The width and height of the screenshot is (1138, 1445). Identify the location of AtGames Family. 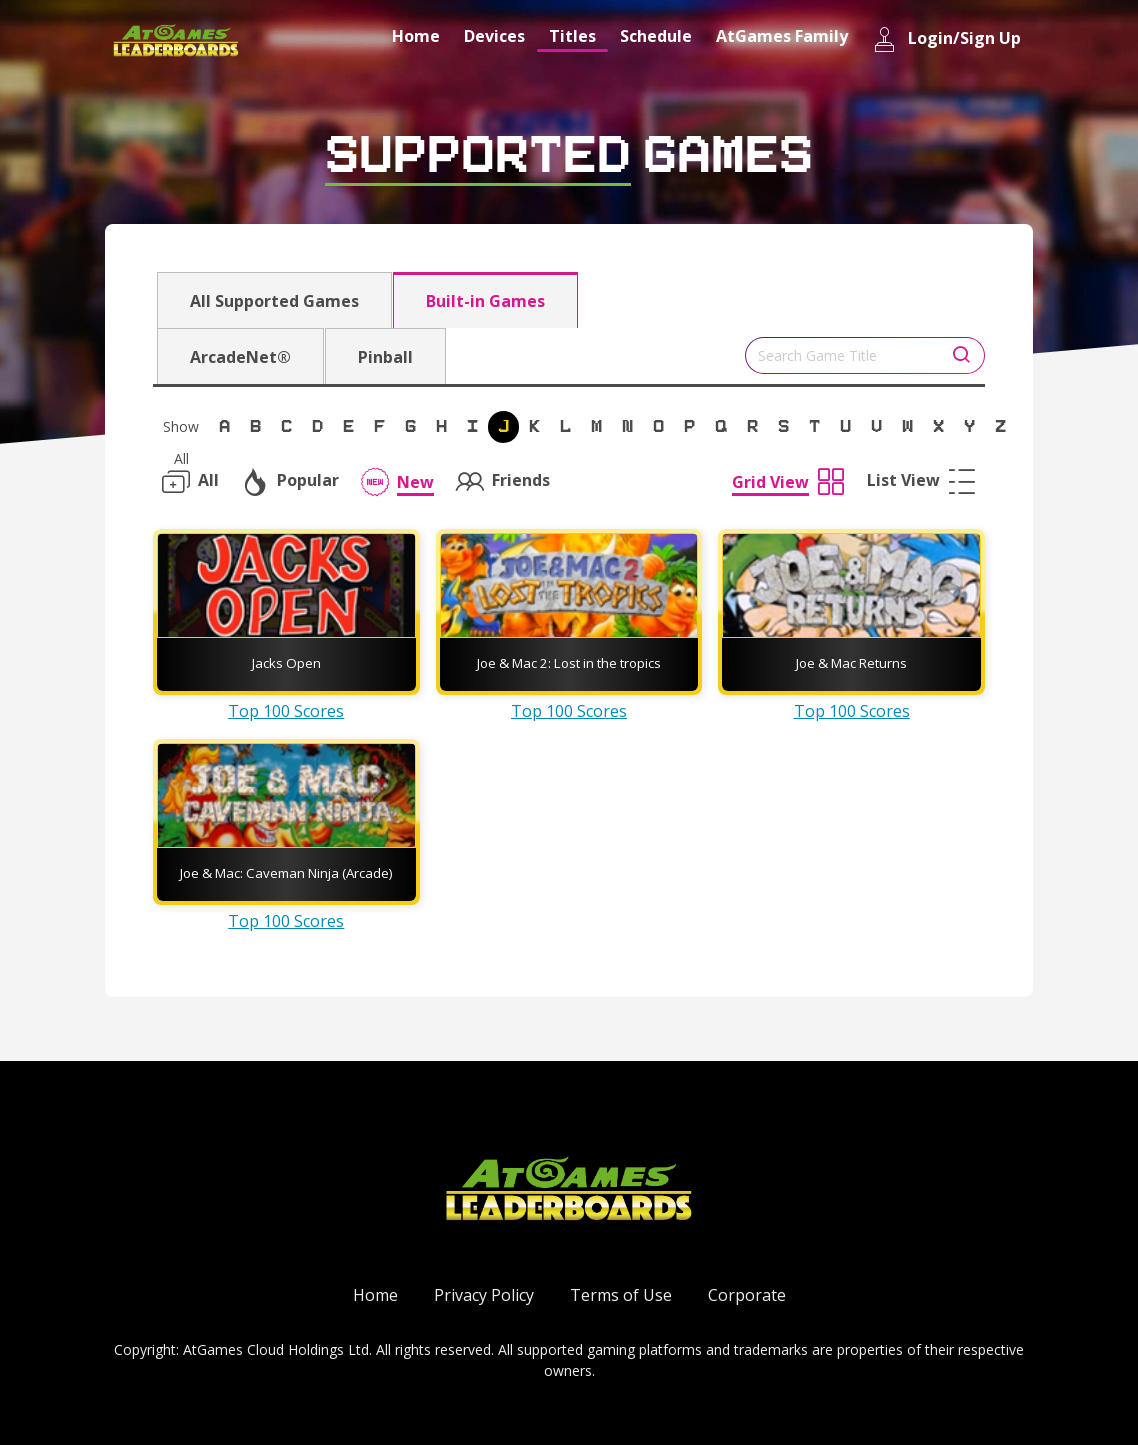
(782, 36).